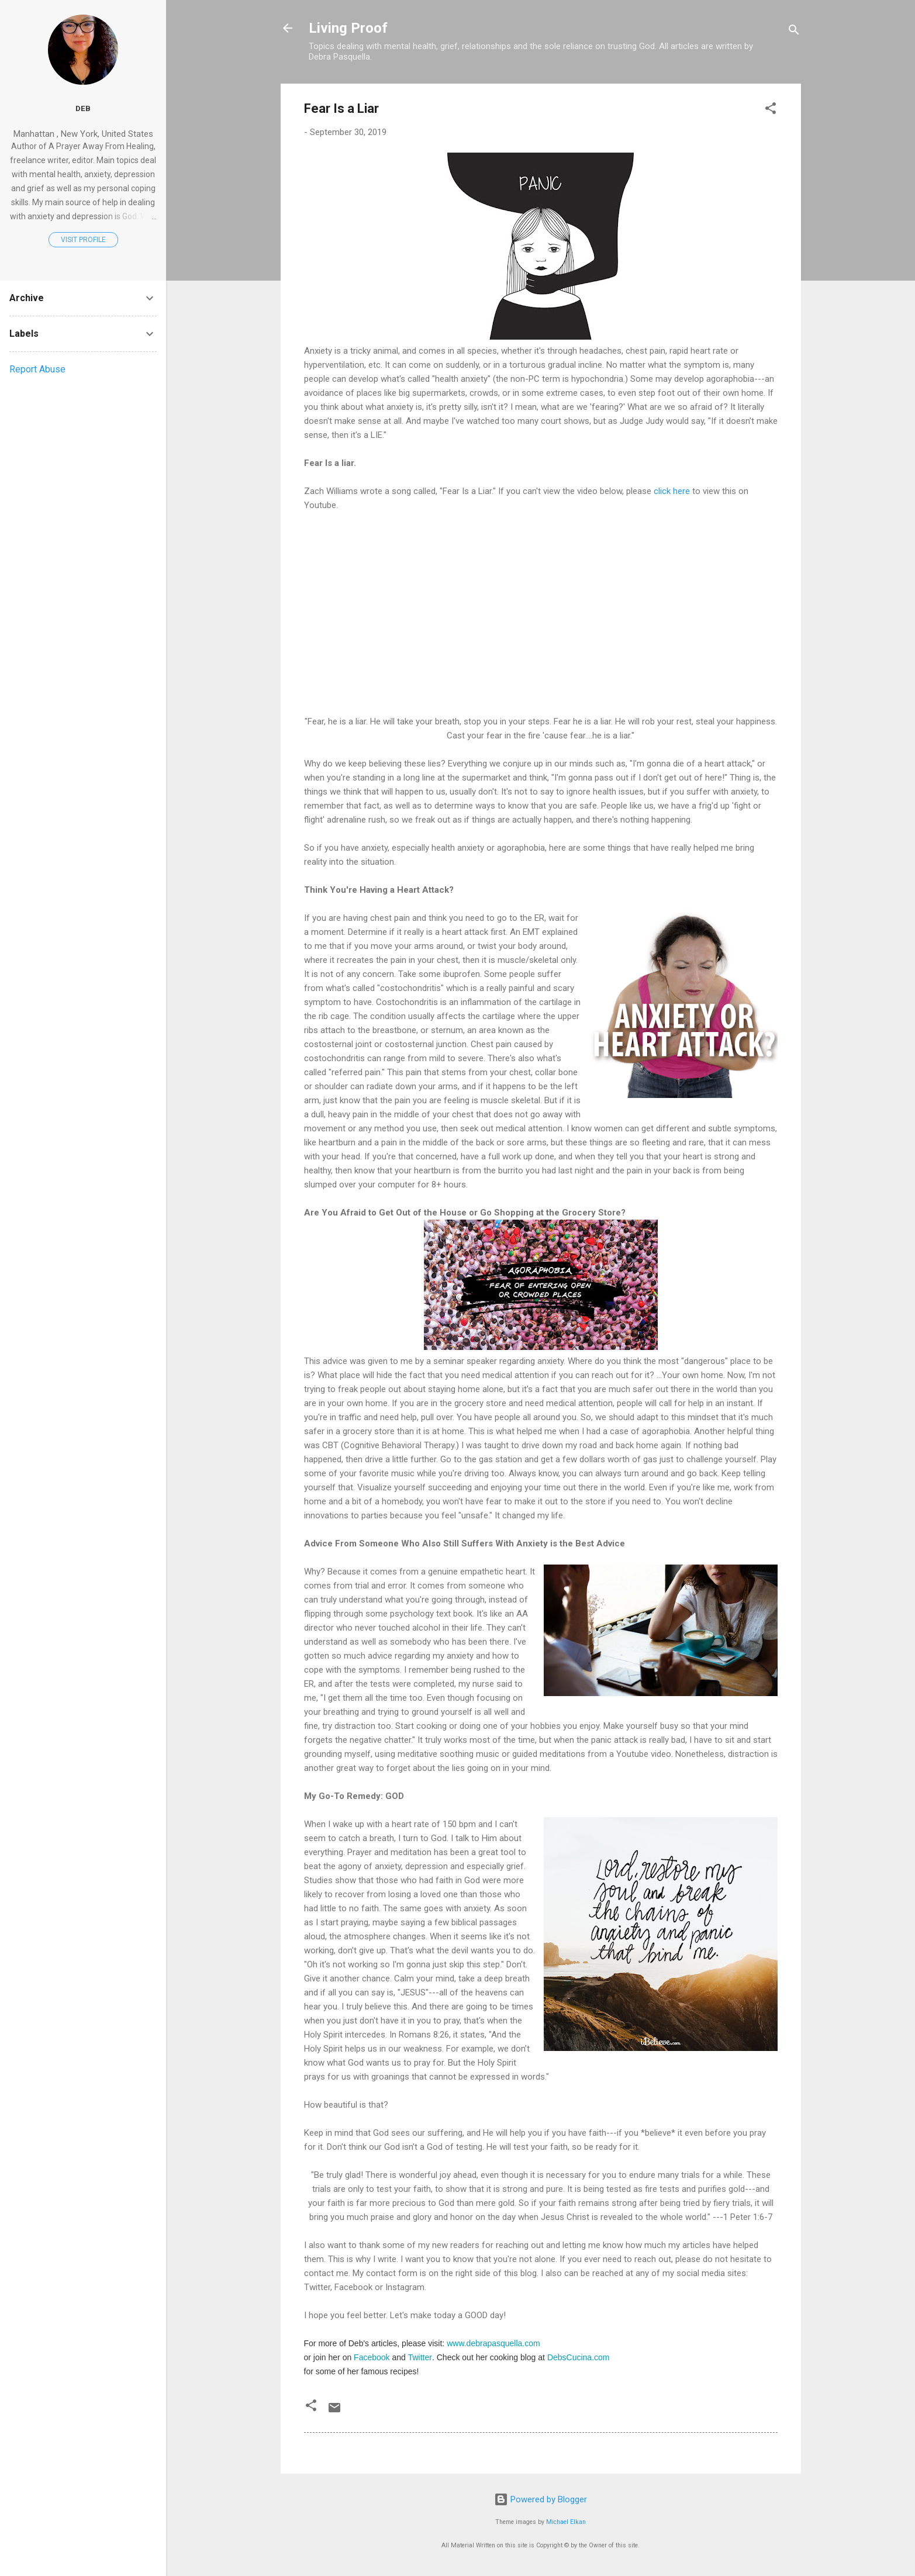  I want to click on Michael Elkan, so click(566, 2522).